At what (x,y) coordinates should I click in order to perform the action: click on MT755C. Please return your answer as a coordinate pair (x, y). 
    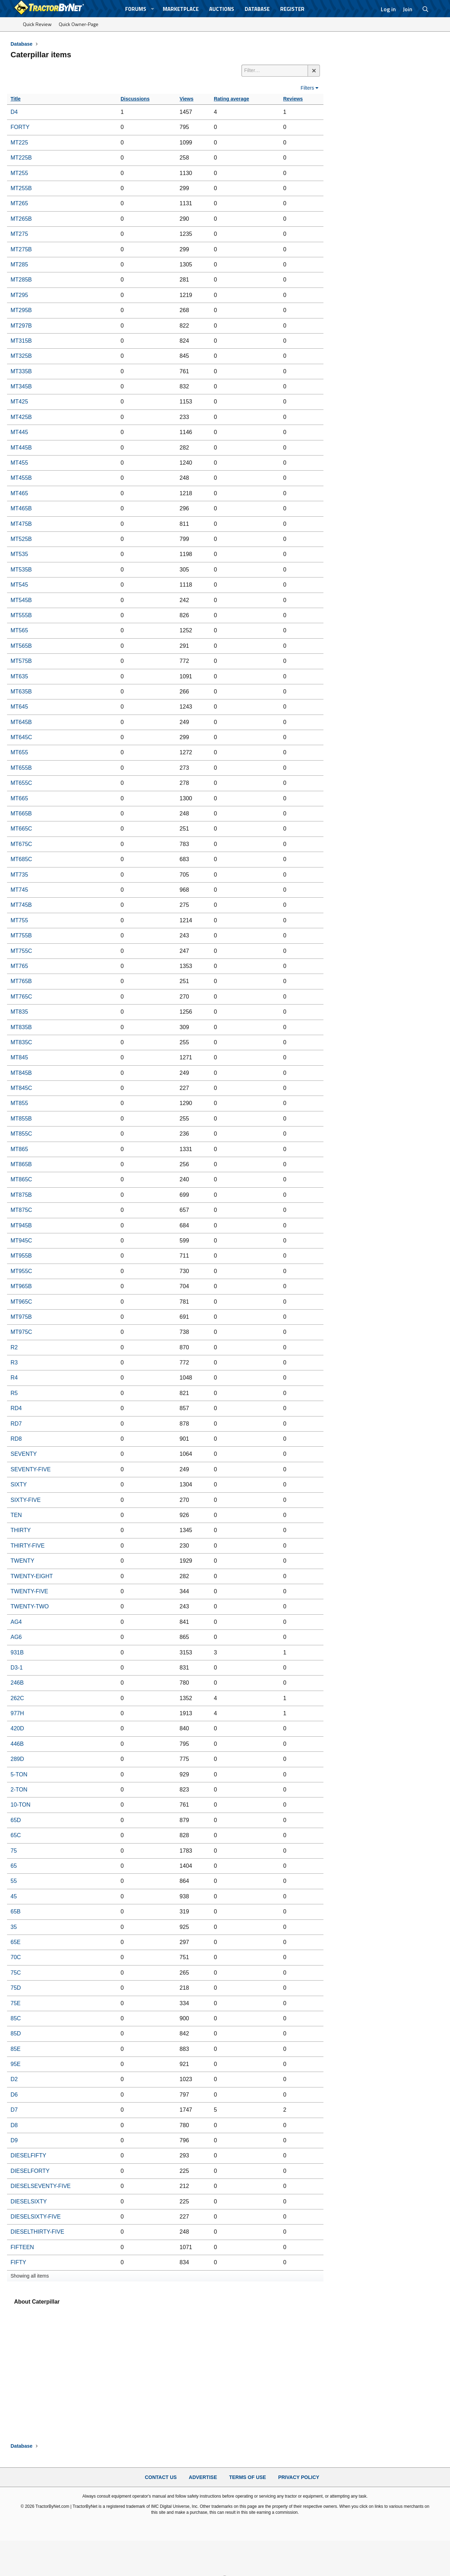
    Looking at the image, I should click on (21, 951).